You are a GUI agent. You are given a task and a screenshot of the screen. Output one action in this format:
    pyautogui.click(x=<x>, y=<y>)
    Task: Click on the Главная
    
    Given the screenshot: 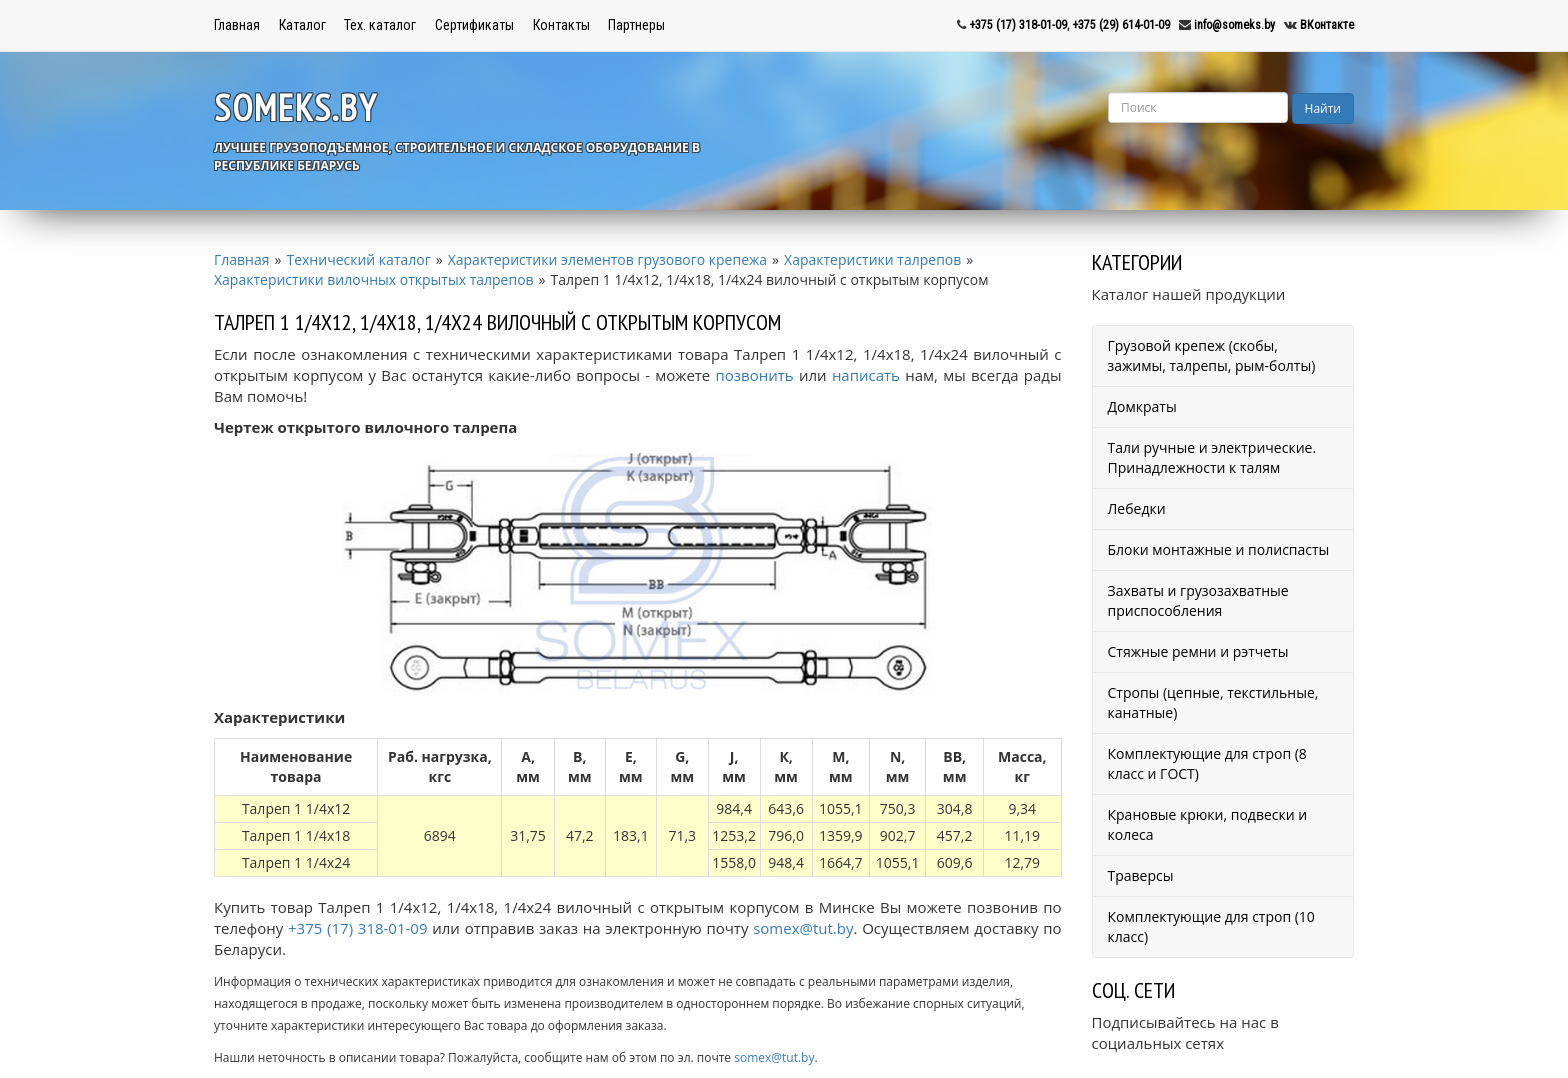 What is the action you would take?
    pyautogui.click(x=237, y=25)
    